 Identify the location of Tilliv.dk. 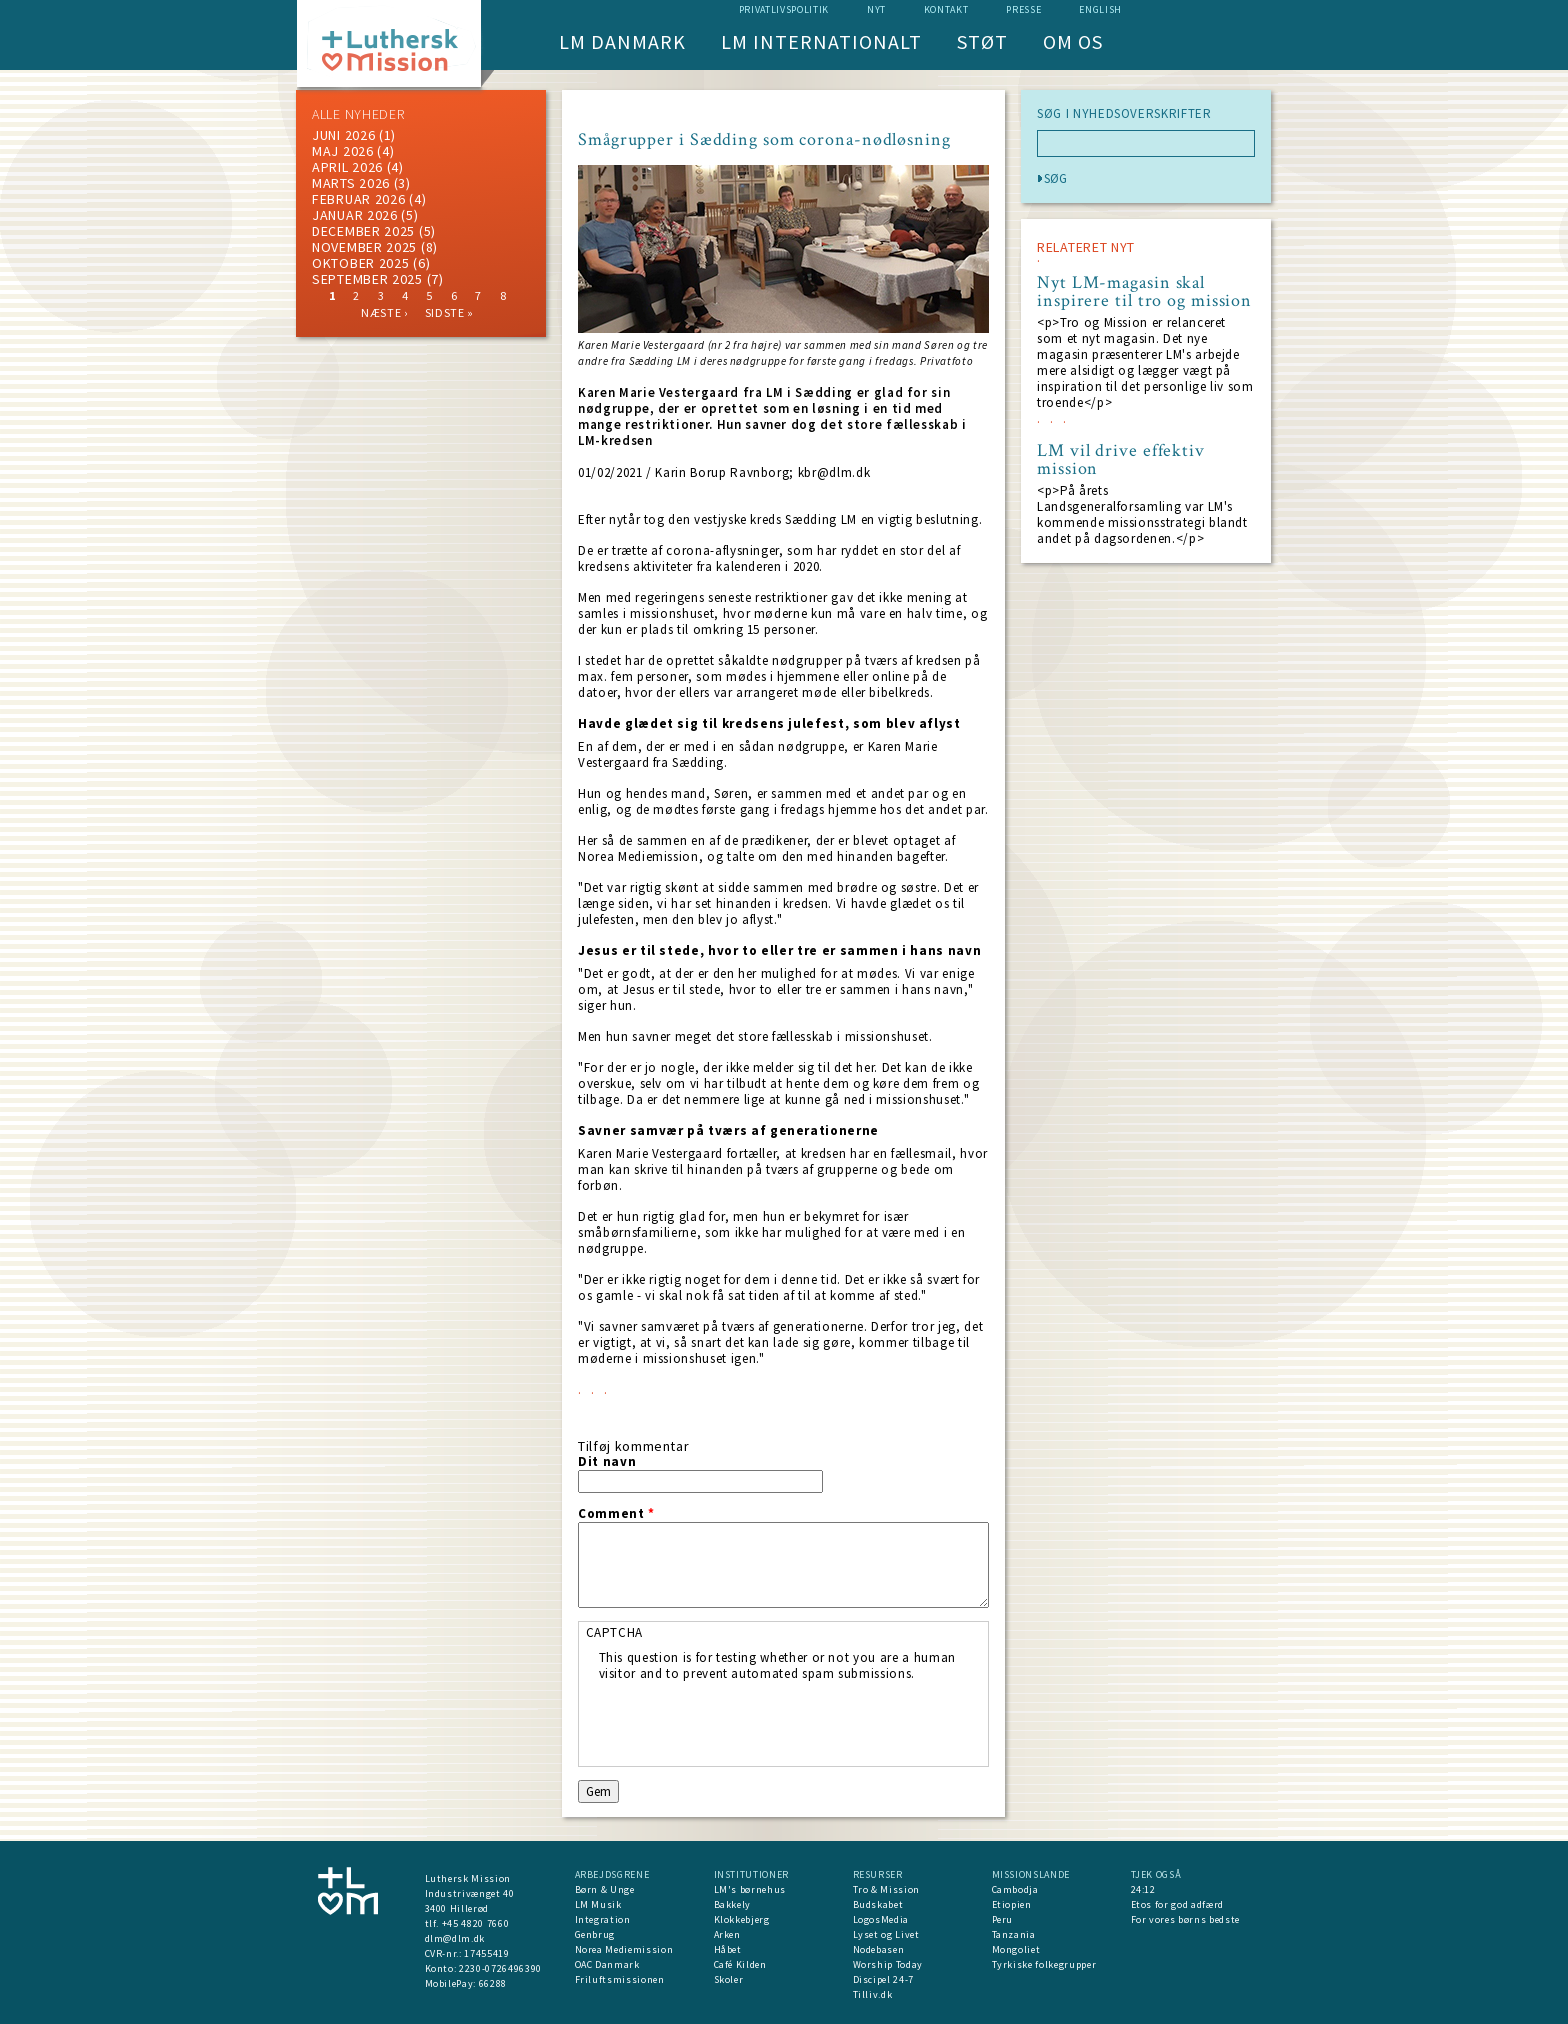
(873, 1994).